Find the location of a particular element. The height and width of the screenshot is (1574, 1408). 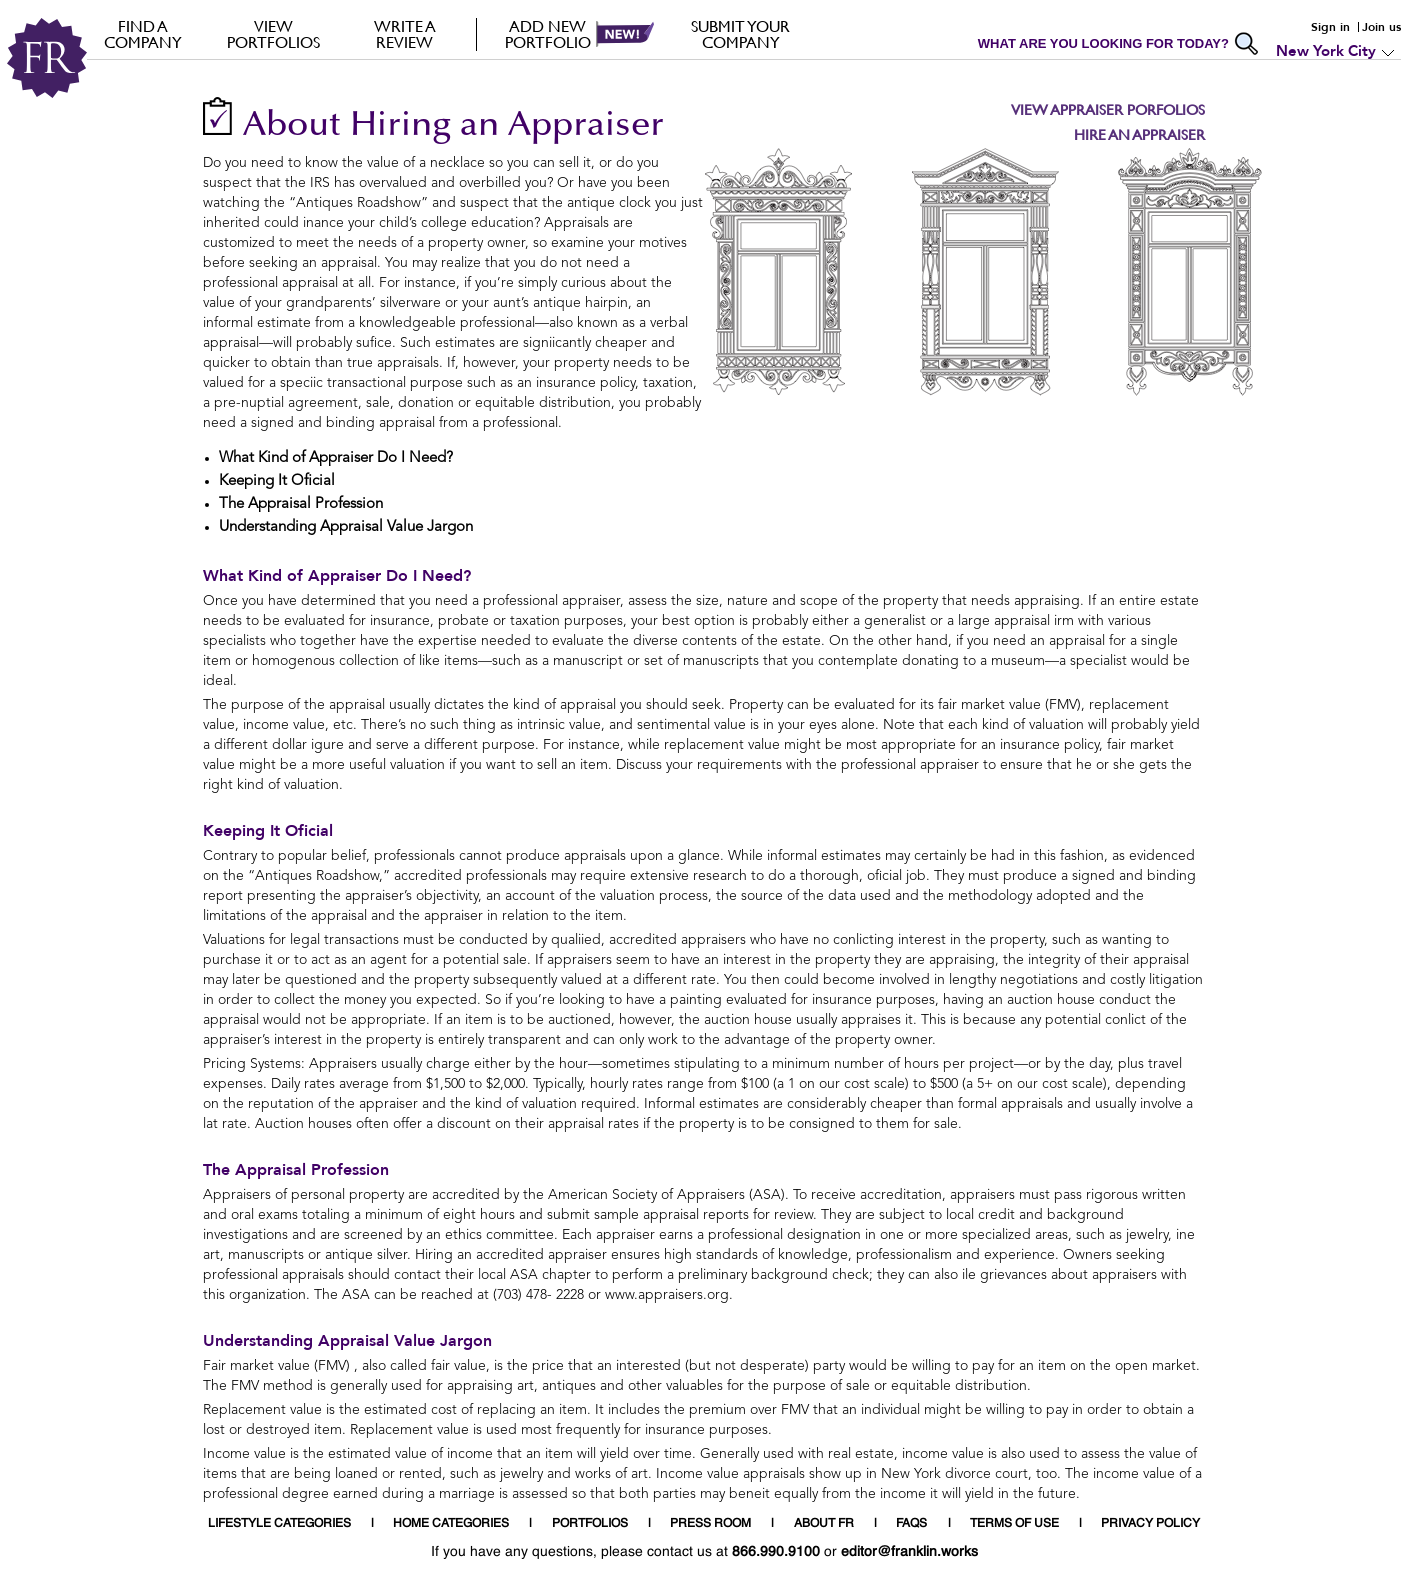

Hire an Appraiser is located at coordinates (1139, 134).